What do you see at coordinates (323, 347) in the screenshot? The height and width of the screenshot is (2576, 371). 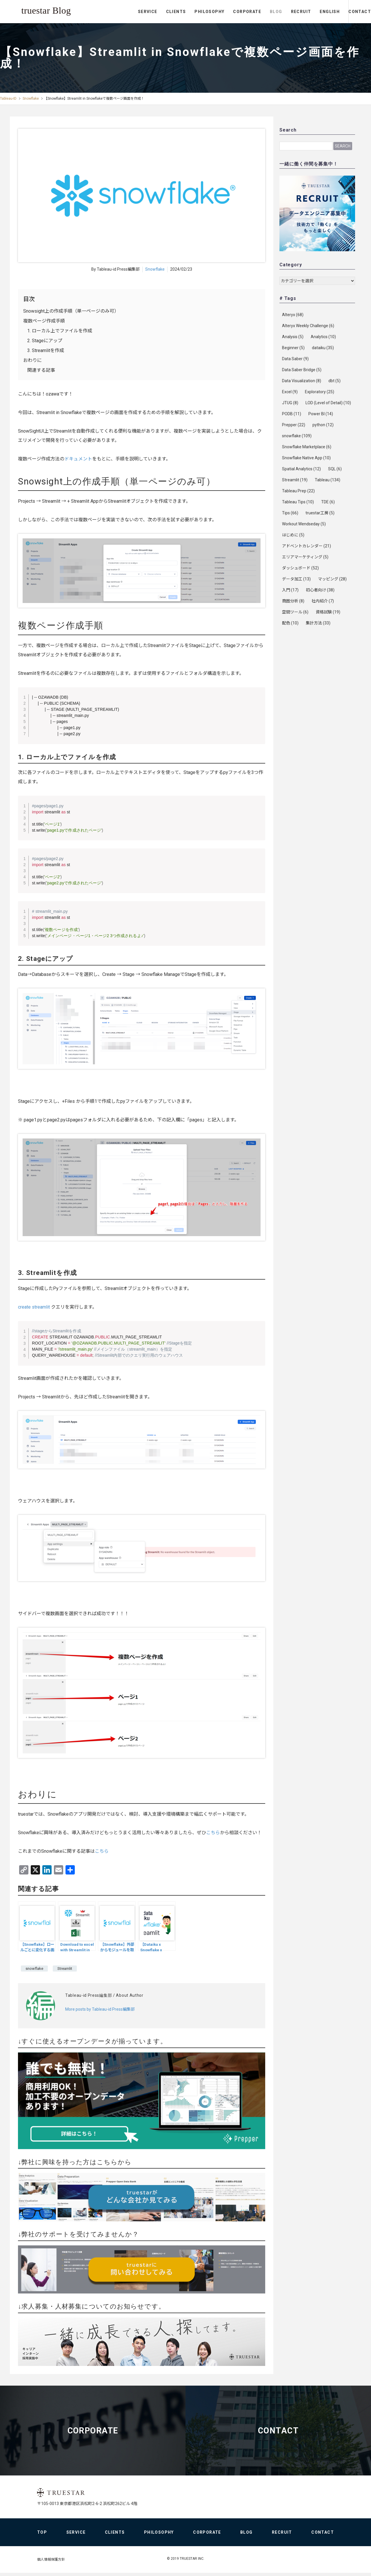 I see `dataiku [dataiku (35個の項目)]` at bounding box center [323, 347].